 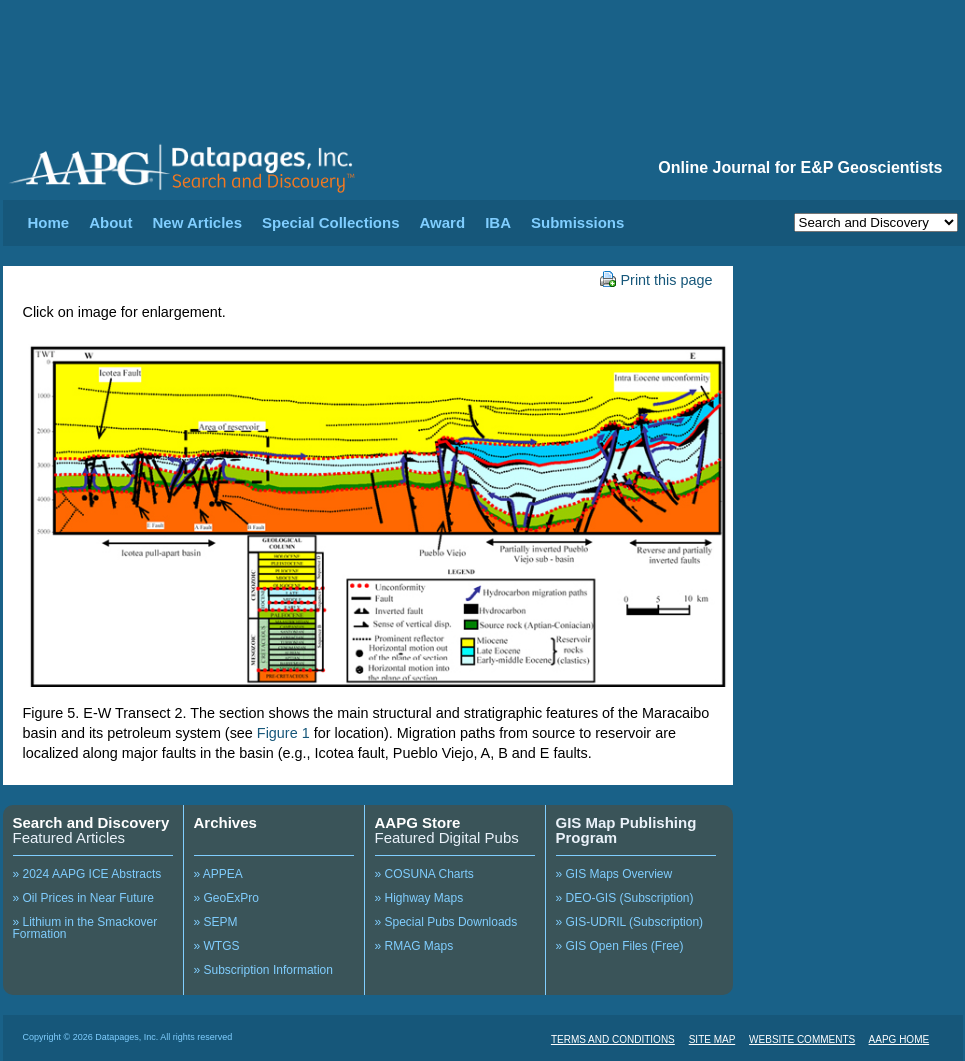 I want to click on Search and Discovery, so click(x=91, y=822).